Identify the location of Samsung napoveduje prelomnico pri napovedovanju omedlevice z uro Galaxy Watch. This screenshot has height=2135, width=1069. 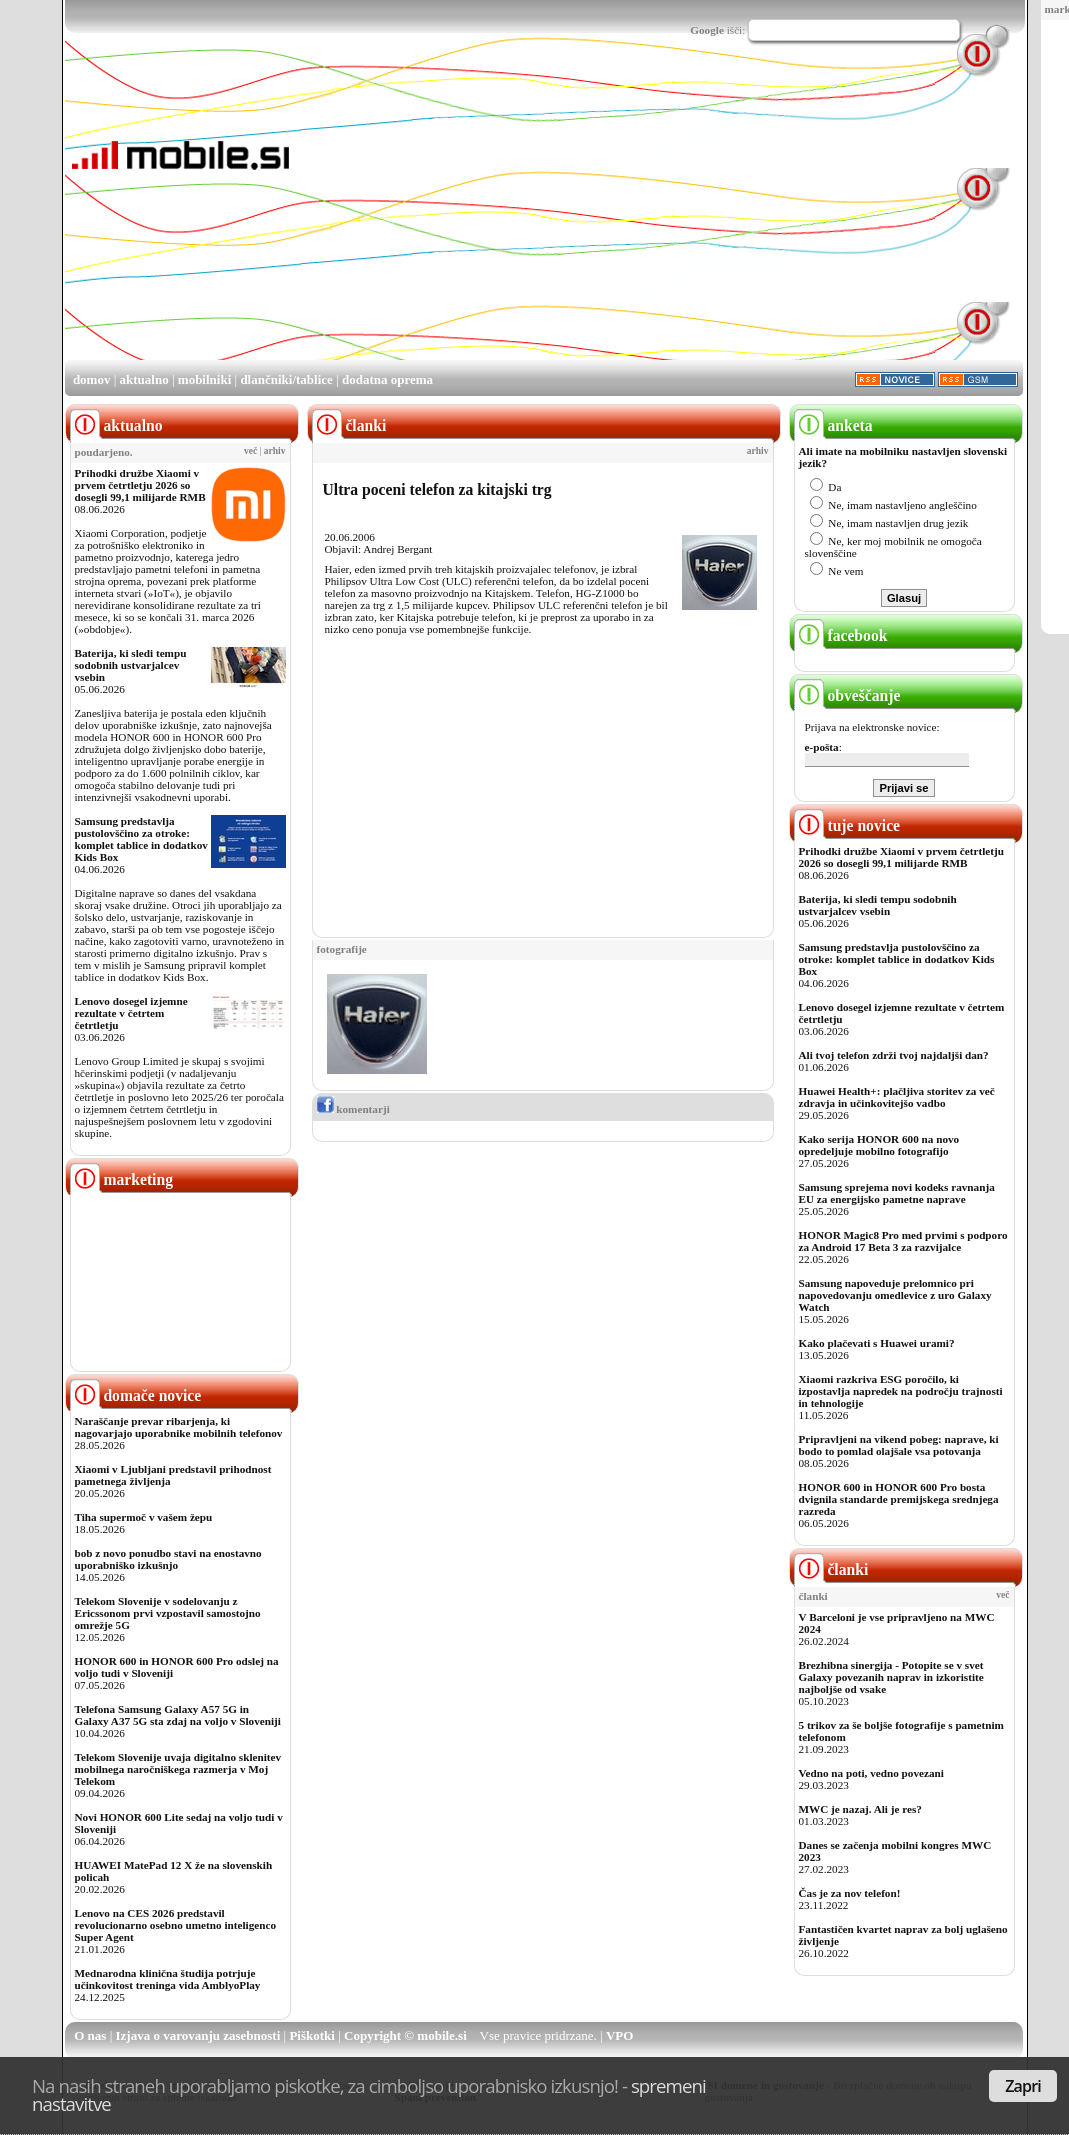
(895, 1295).